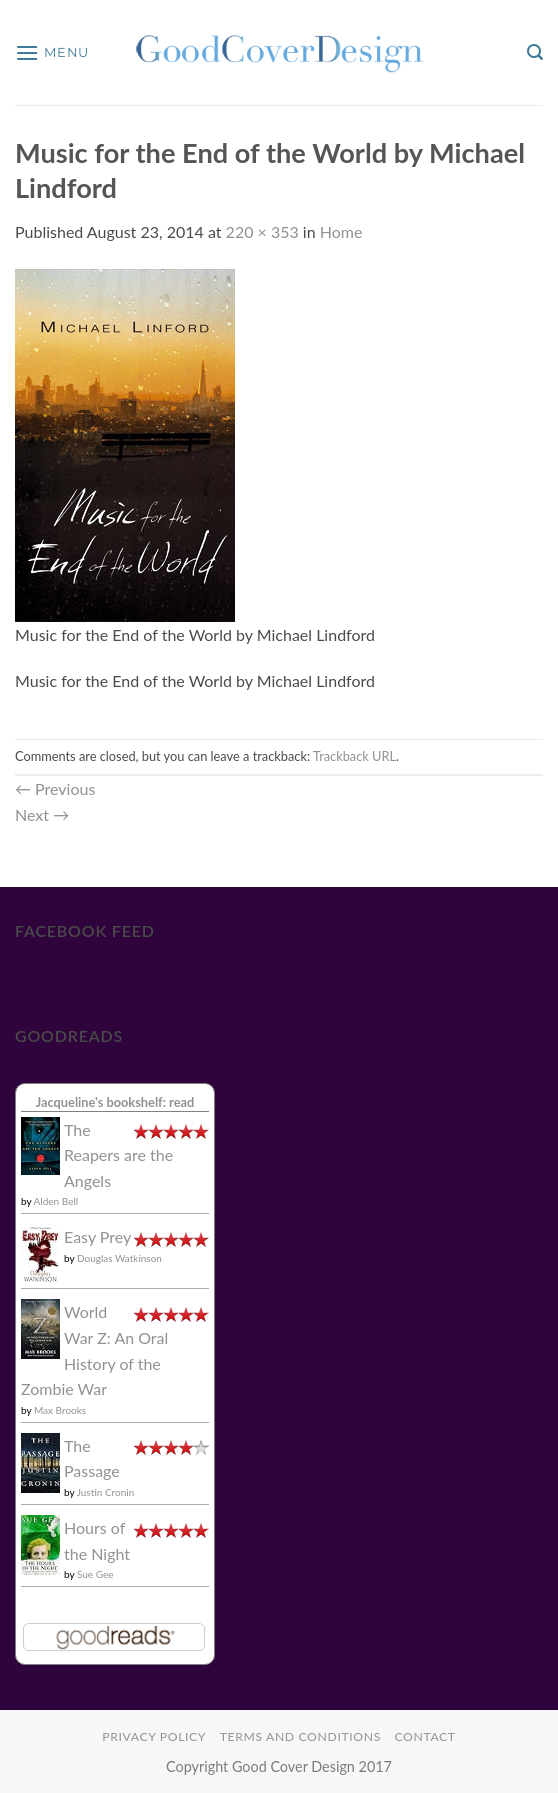 This screenshot has height=1793, width=558. What do you see at coordinates (52, 52) in the screenshot?
I see `[button]` at bounding box center [52, 52].